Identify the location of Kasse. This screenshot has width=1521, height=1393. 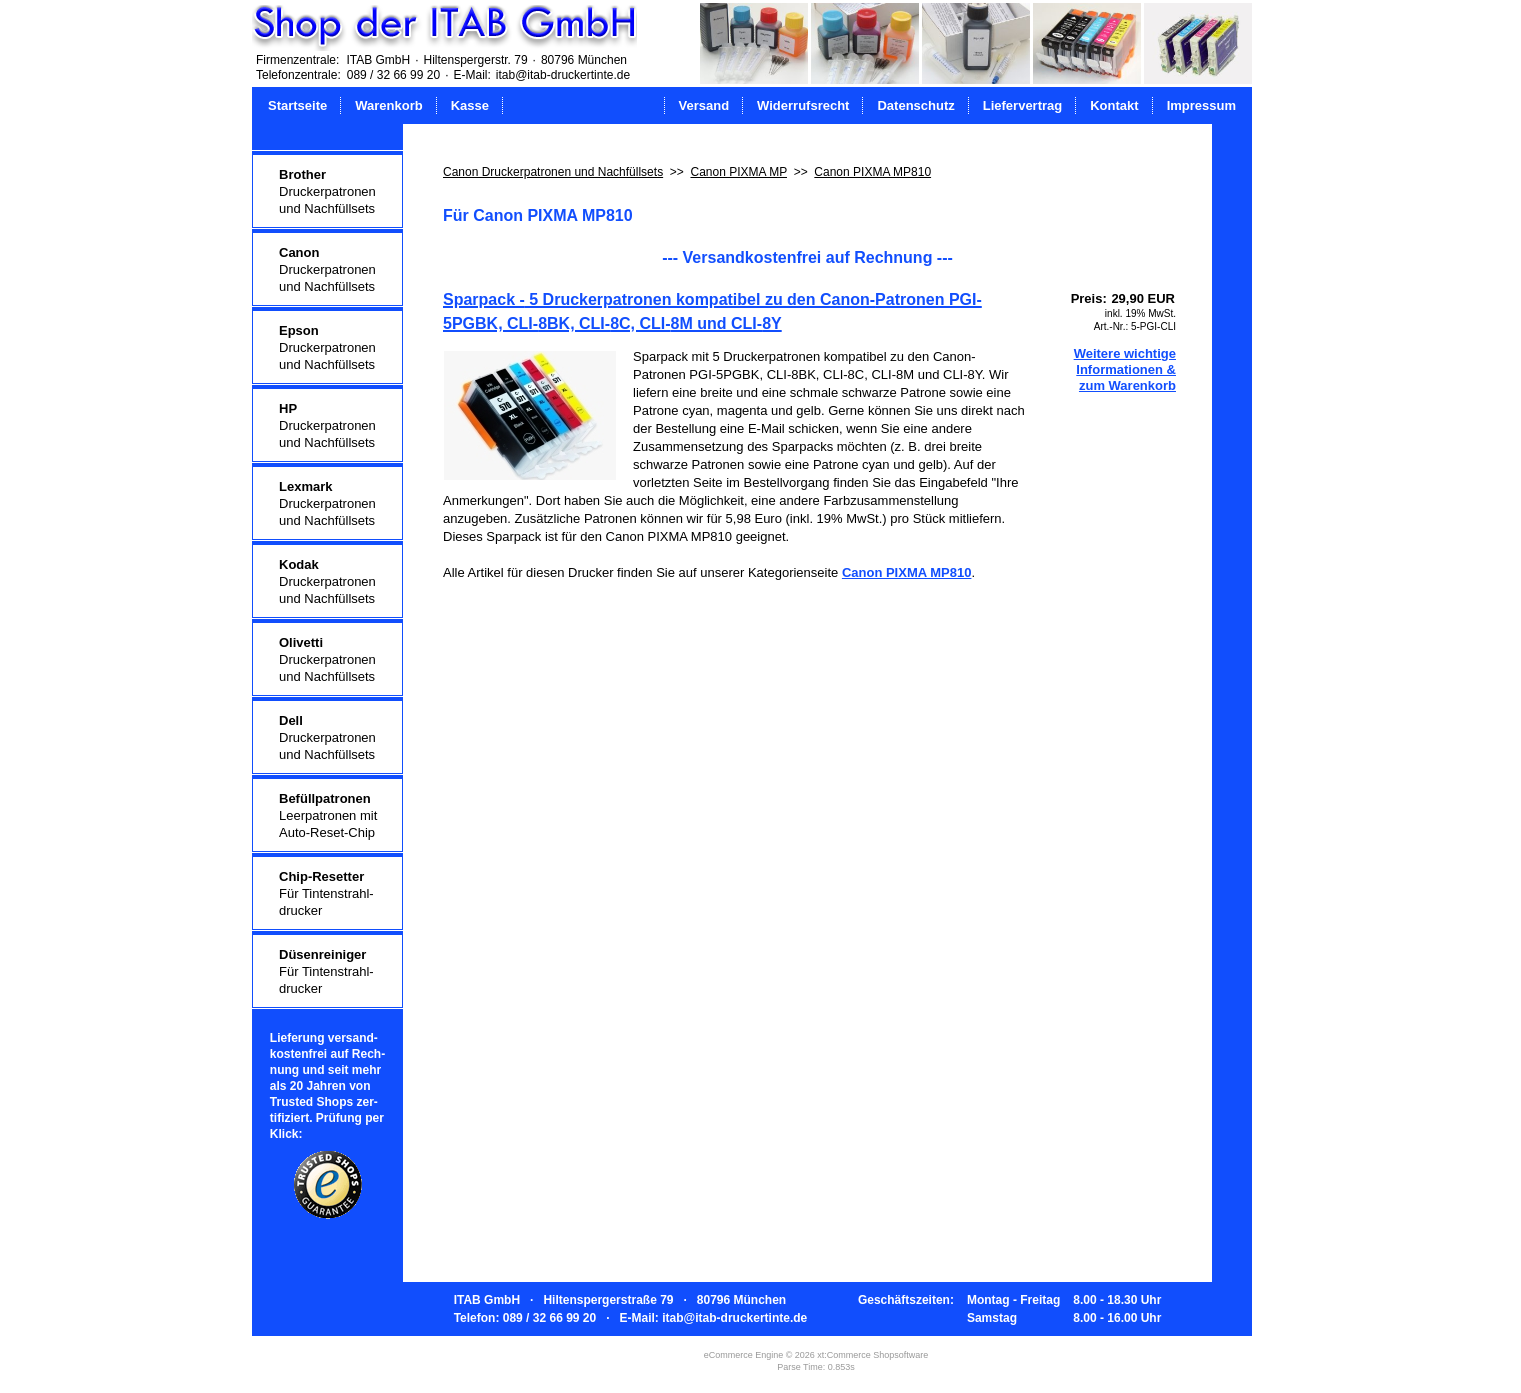
(470, 105).